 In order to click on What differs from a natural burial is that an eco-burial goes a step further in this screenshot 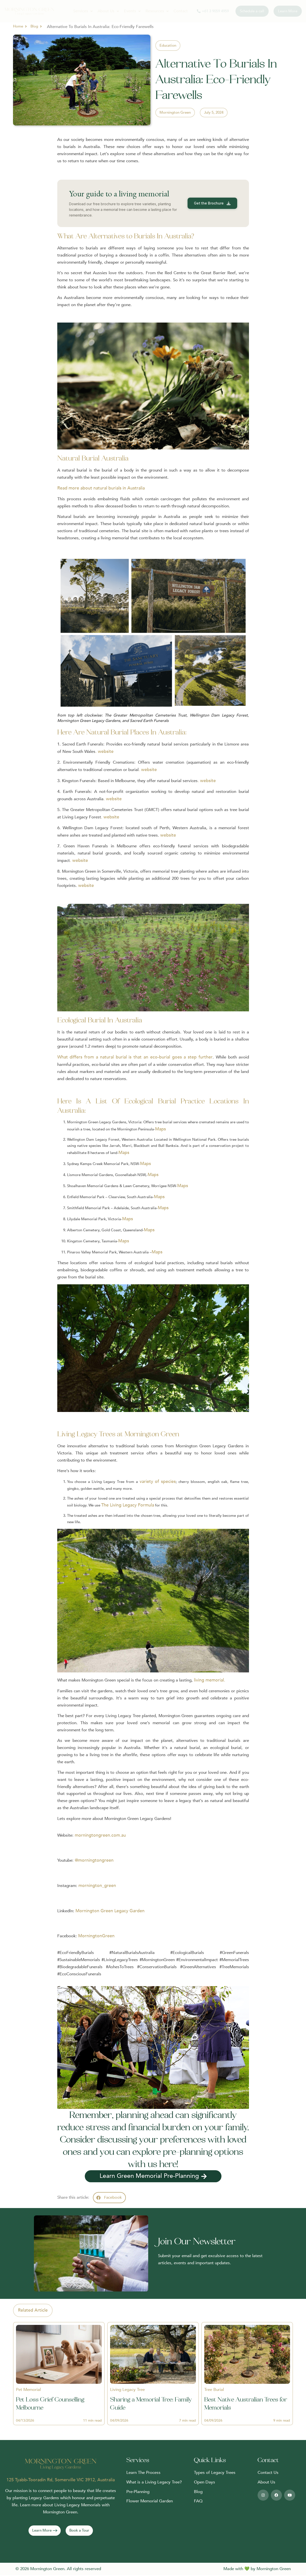, I will do `click(135, 1058)`.